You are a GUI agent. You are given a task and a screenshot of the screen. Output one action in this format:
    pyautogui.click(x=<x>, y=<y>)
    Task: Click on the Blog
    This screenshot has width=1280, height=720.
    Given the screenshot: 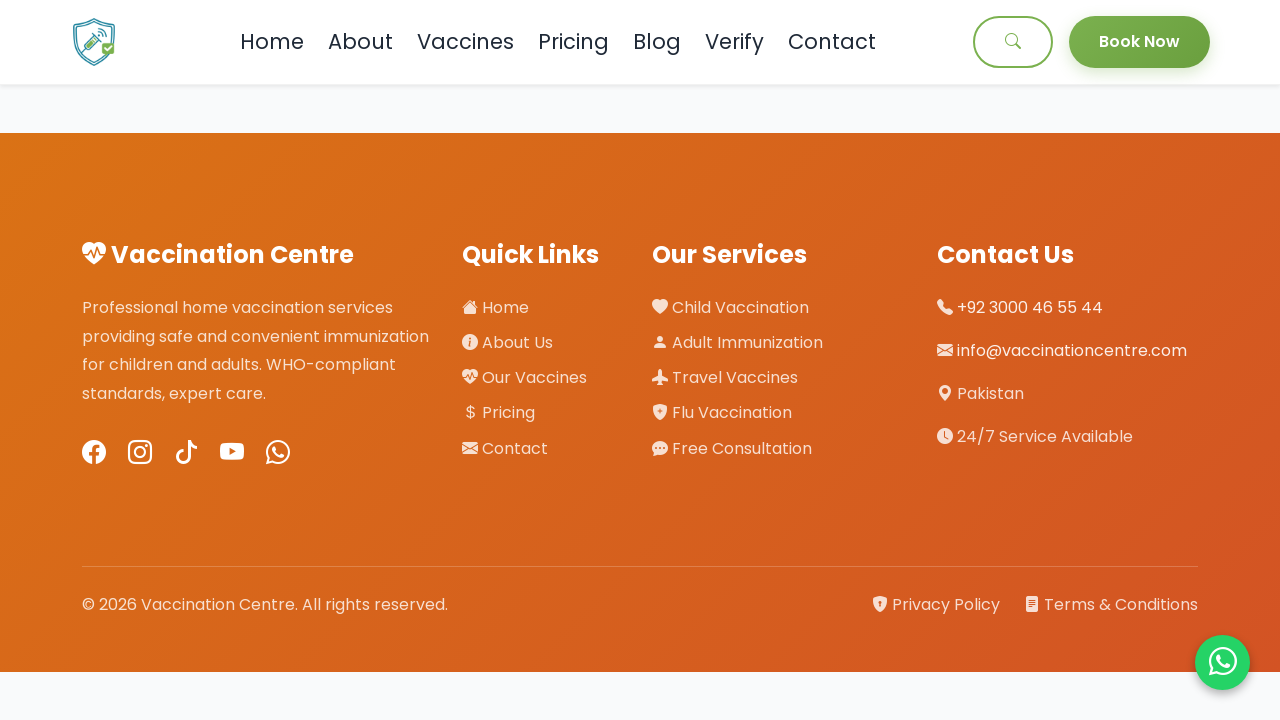 What is the action you would take?
    pyautogui.click(x=657, y=41)
    